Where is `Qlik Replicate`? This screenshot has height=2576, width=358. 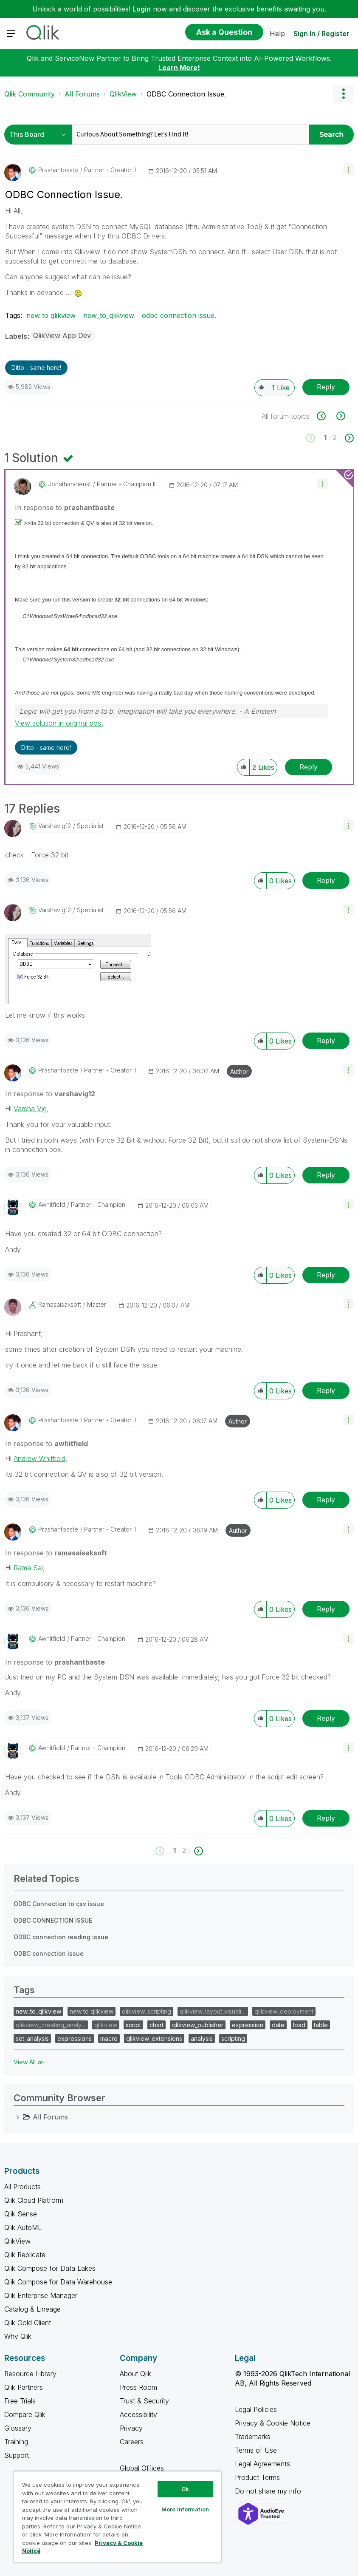 Qlik Replicate is located at coordinates (24, 2254).